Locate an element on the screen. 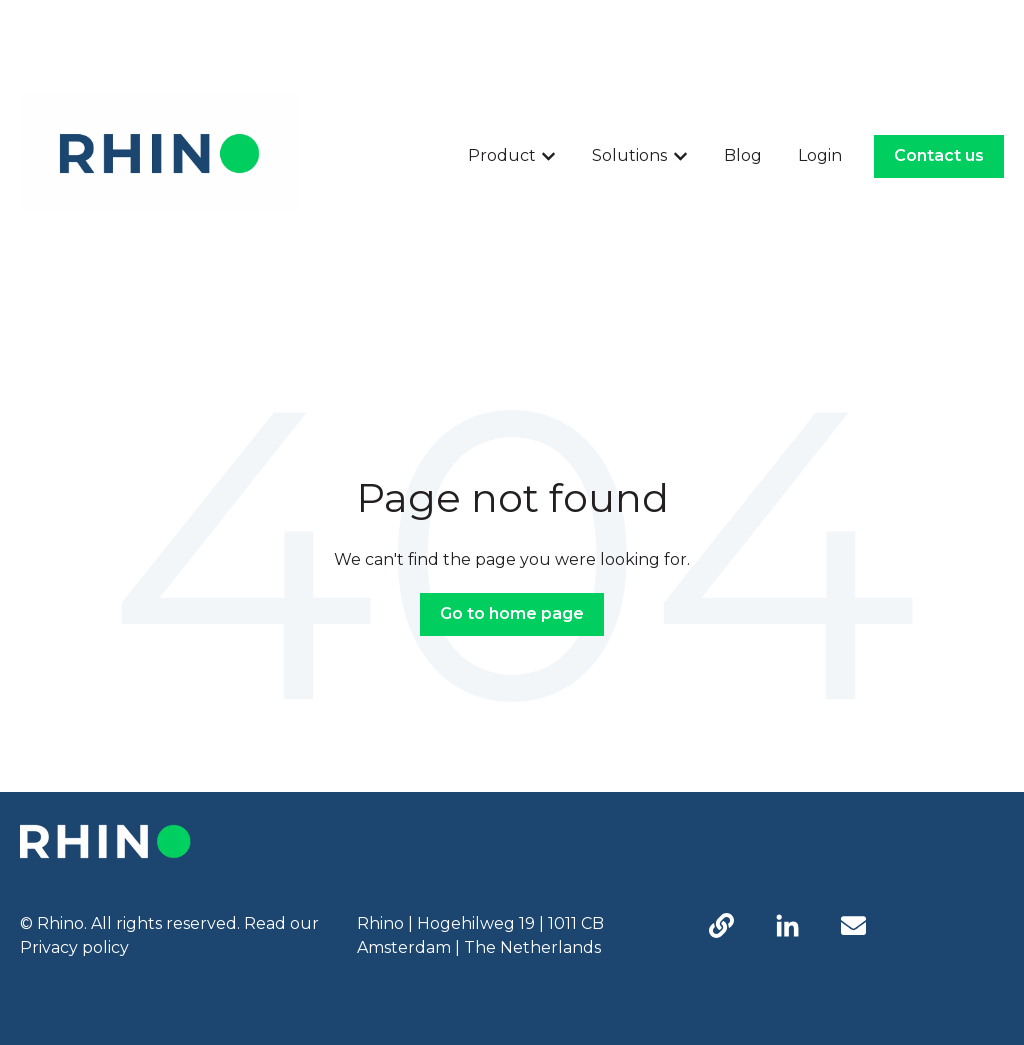 The height and width of the screenshot is (1045, 1024). Privacy policy is located at coordinates (74, 947).